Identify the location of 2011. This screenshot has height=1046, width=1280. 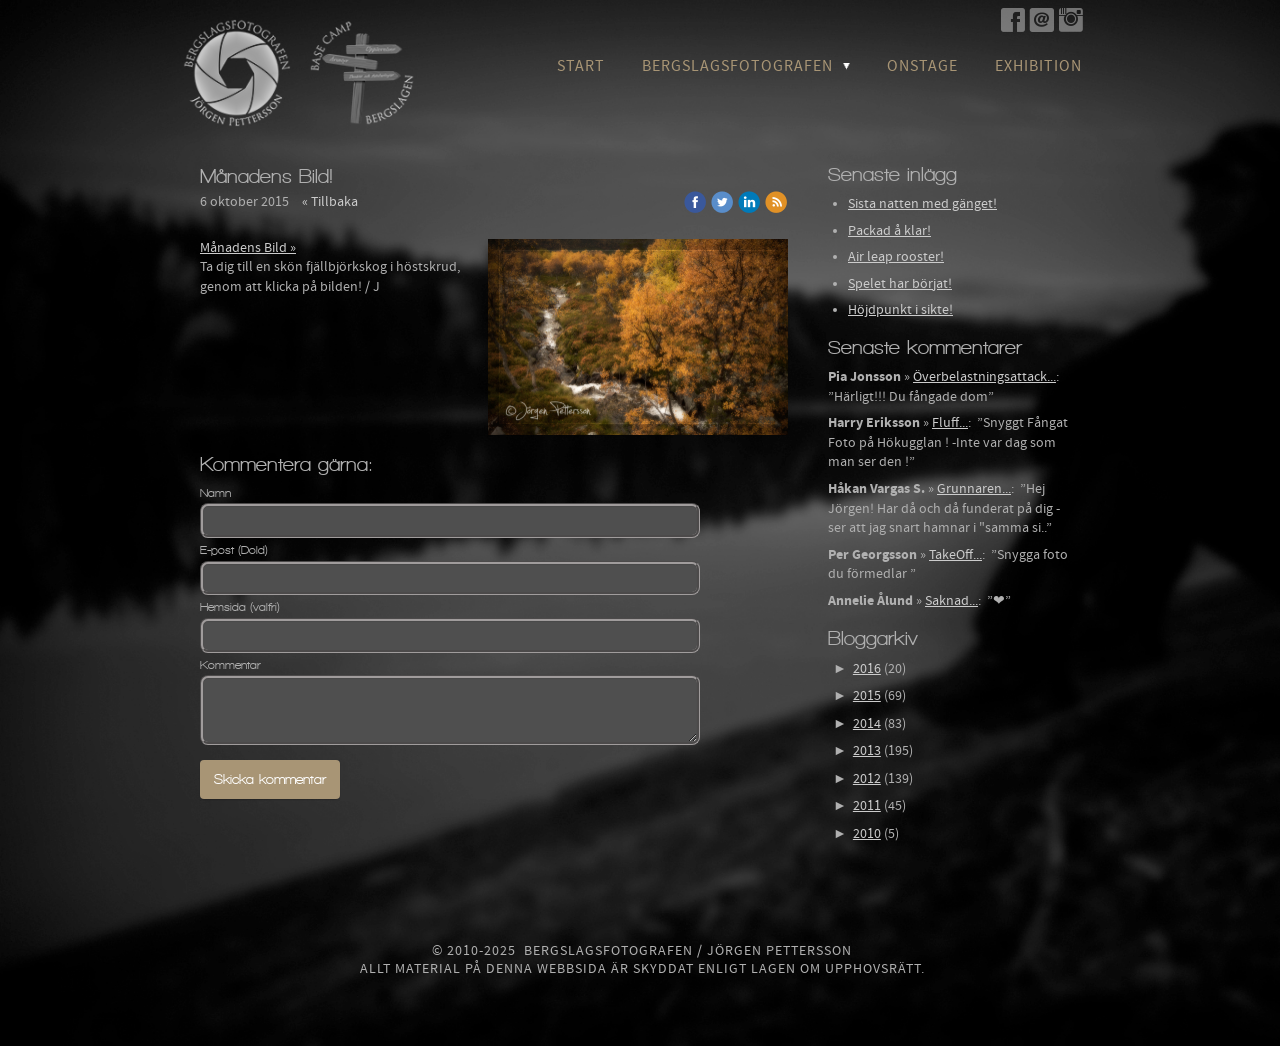
(867, 806).